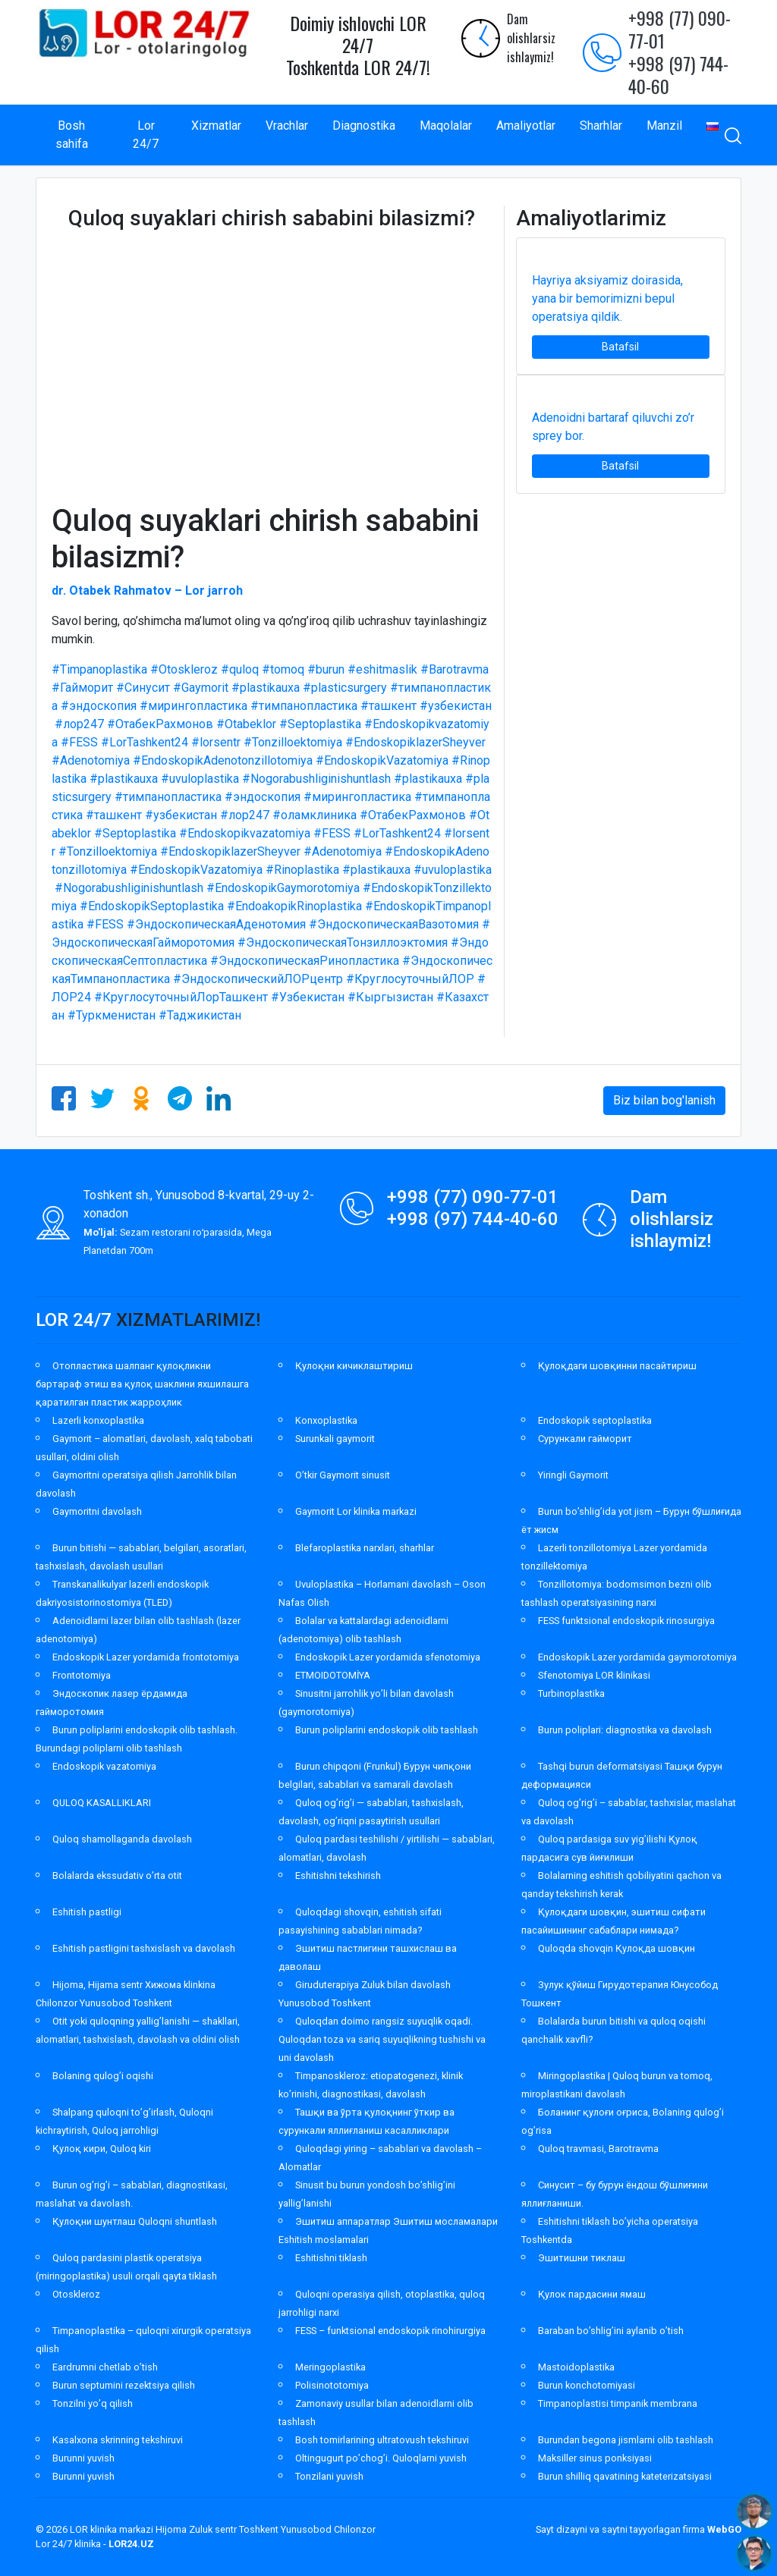 The width and height of the screenshot is (777, 2576). What do you see at coordinates (81, 1675) in the screenshot?
I see `Frontotomiya` at bounding box center [81, 1675].